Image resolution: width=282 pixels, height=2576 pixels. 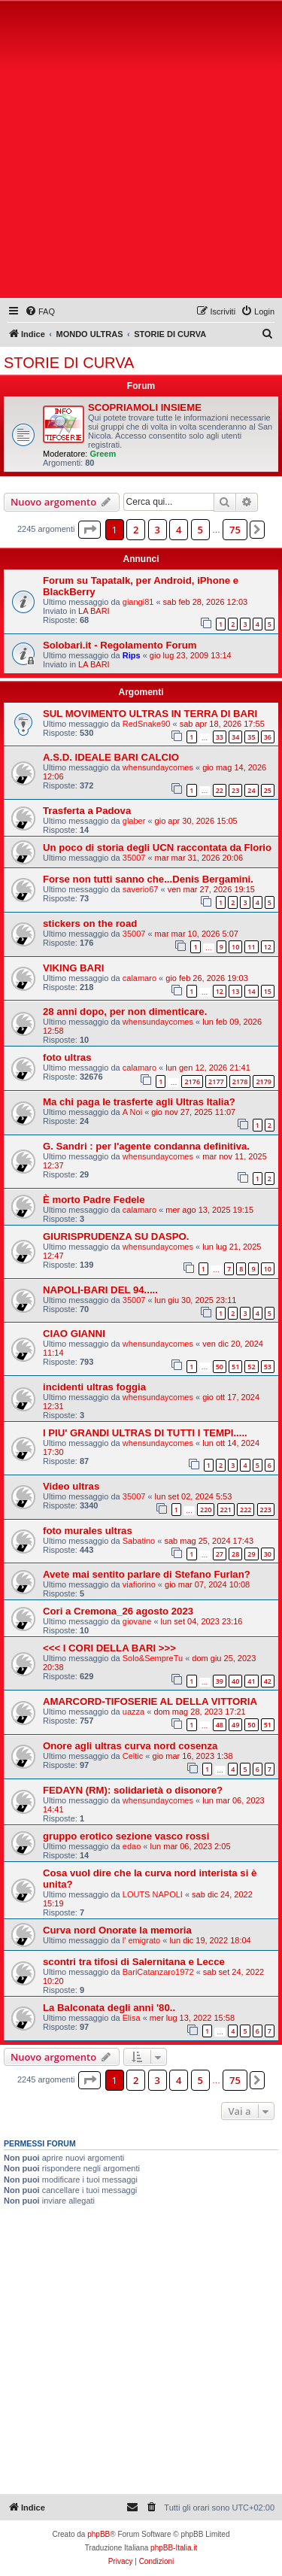 I want to click on 36, so click(x=267, y=737).